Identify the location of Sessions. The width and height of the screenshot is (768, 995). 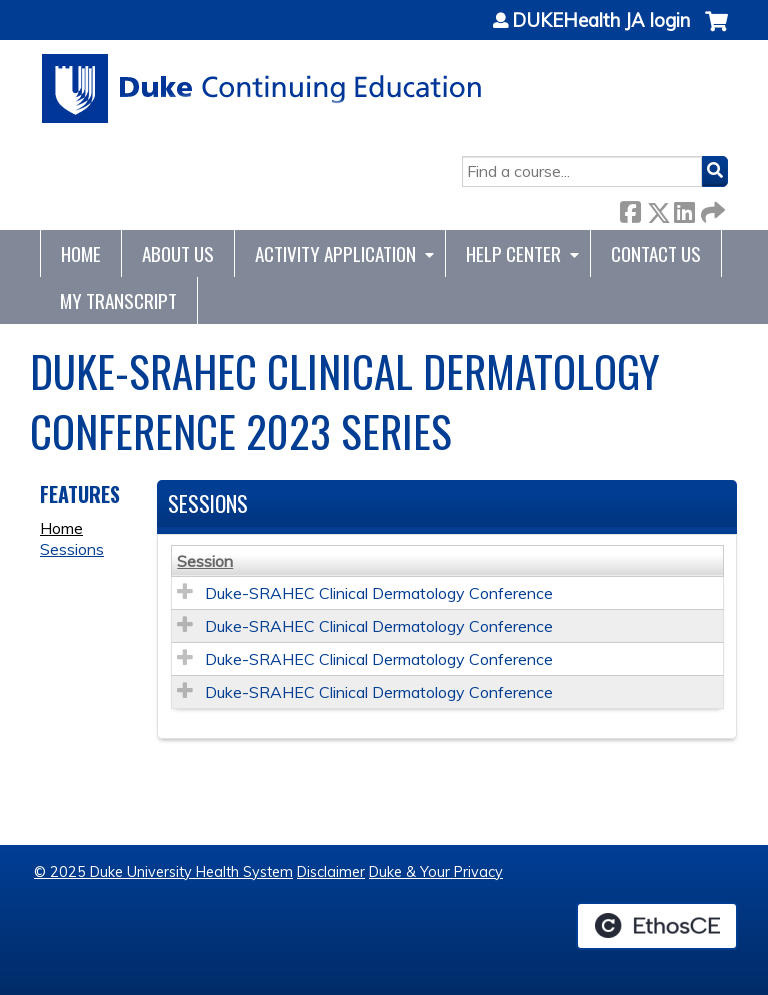
(72, 549).